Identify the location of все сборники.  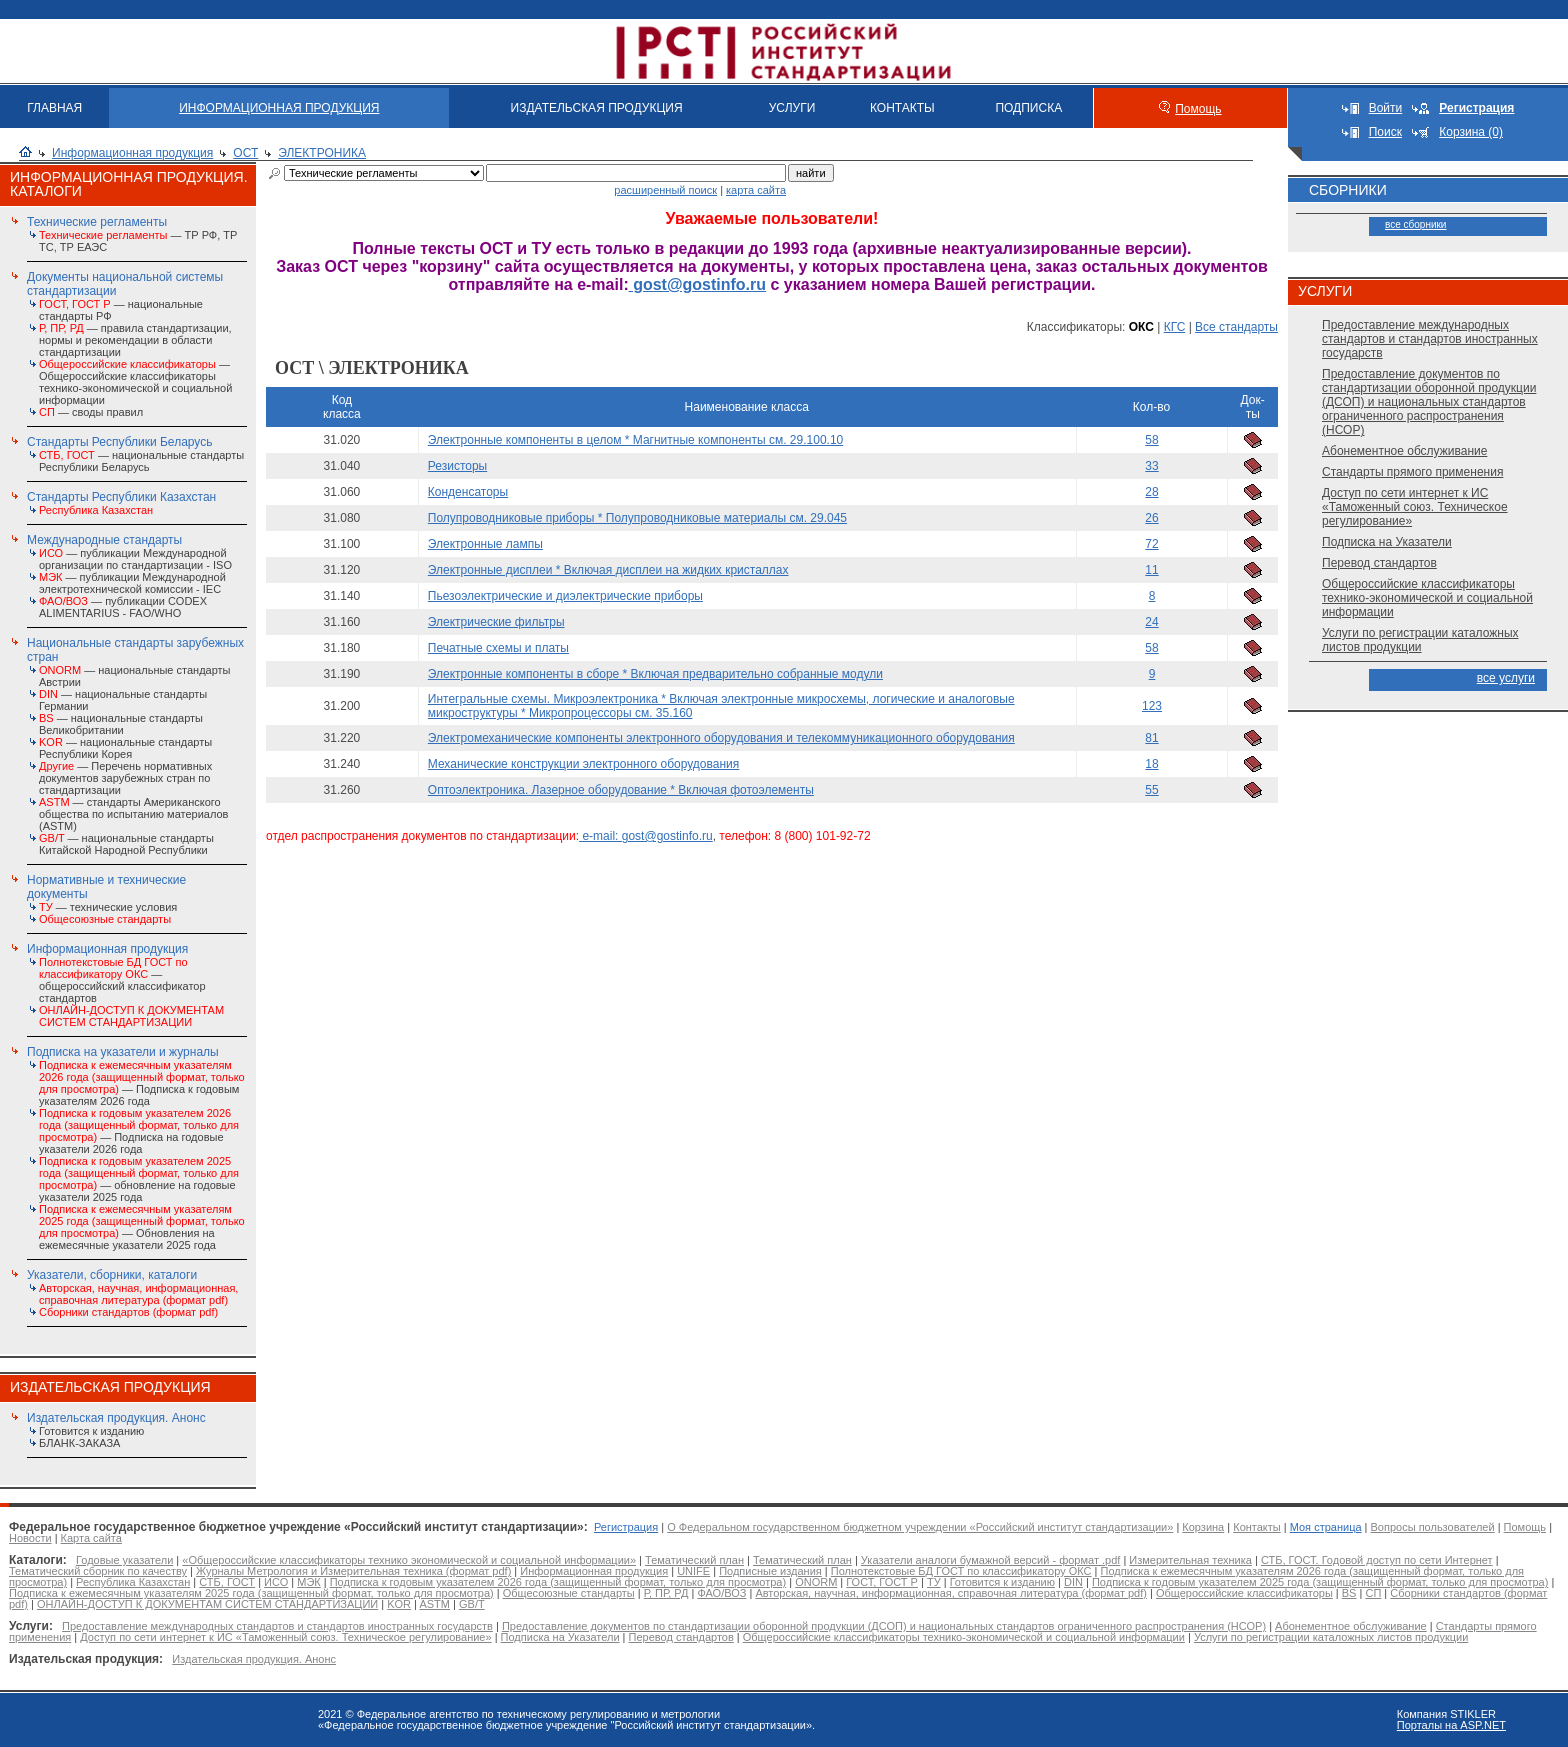
(1415, 224).